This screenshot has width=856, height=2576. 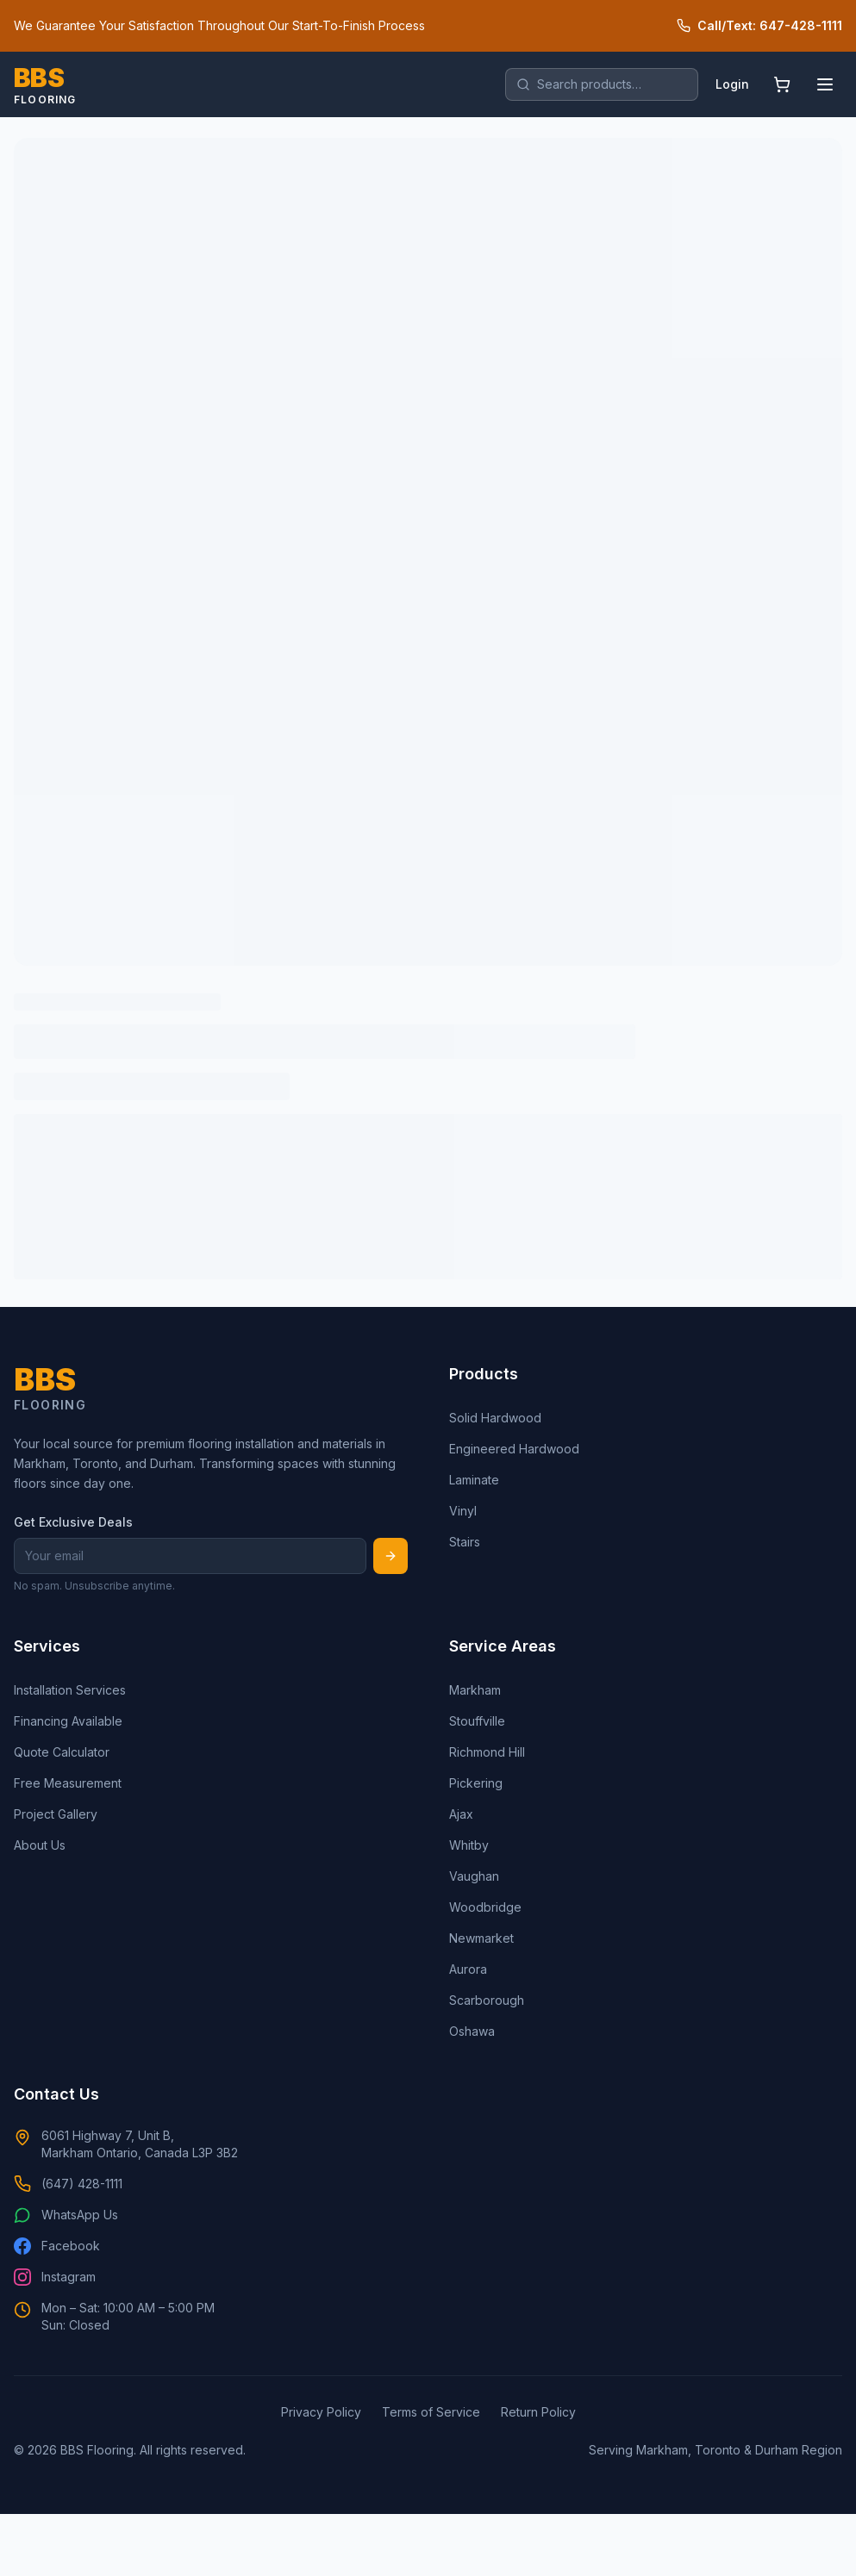 What do you see at coordinates (495, 1417) in the screenshot?
I see `Solid Hardwood` at bounding box center [495, 1417].